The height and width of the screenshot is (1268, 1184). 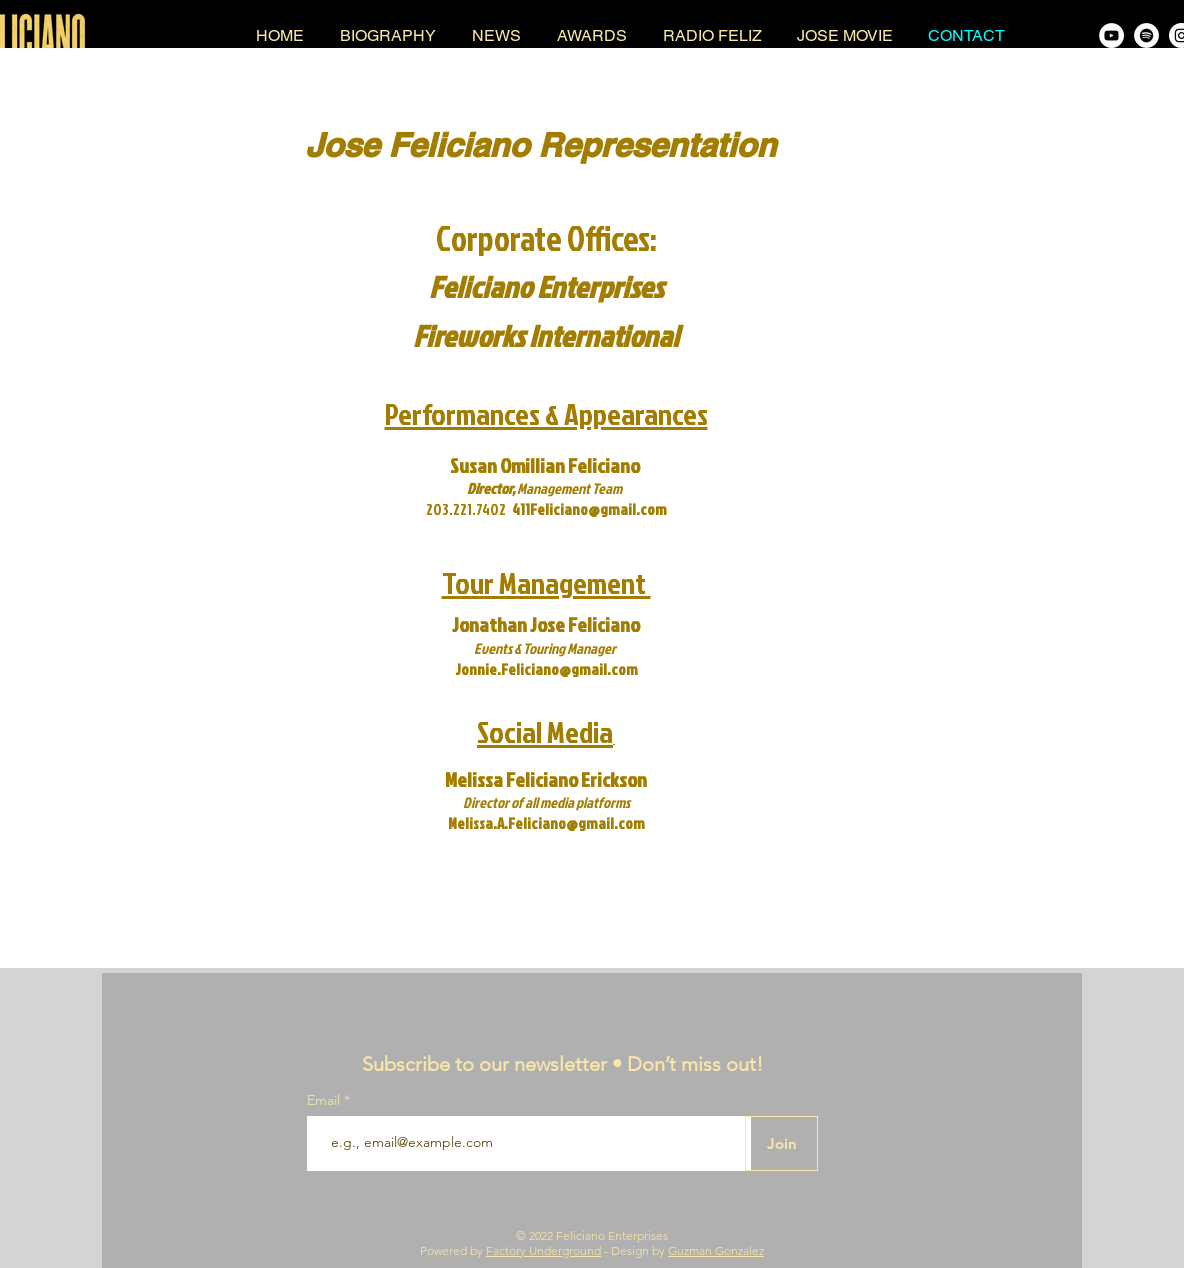 I want to click on 411Feliciano@gmail.com, so click(x=589, y=509).